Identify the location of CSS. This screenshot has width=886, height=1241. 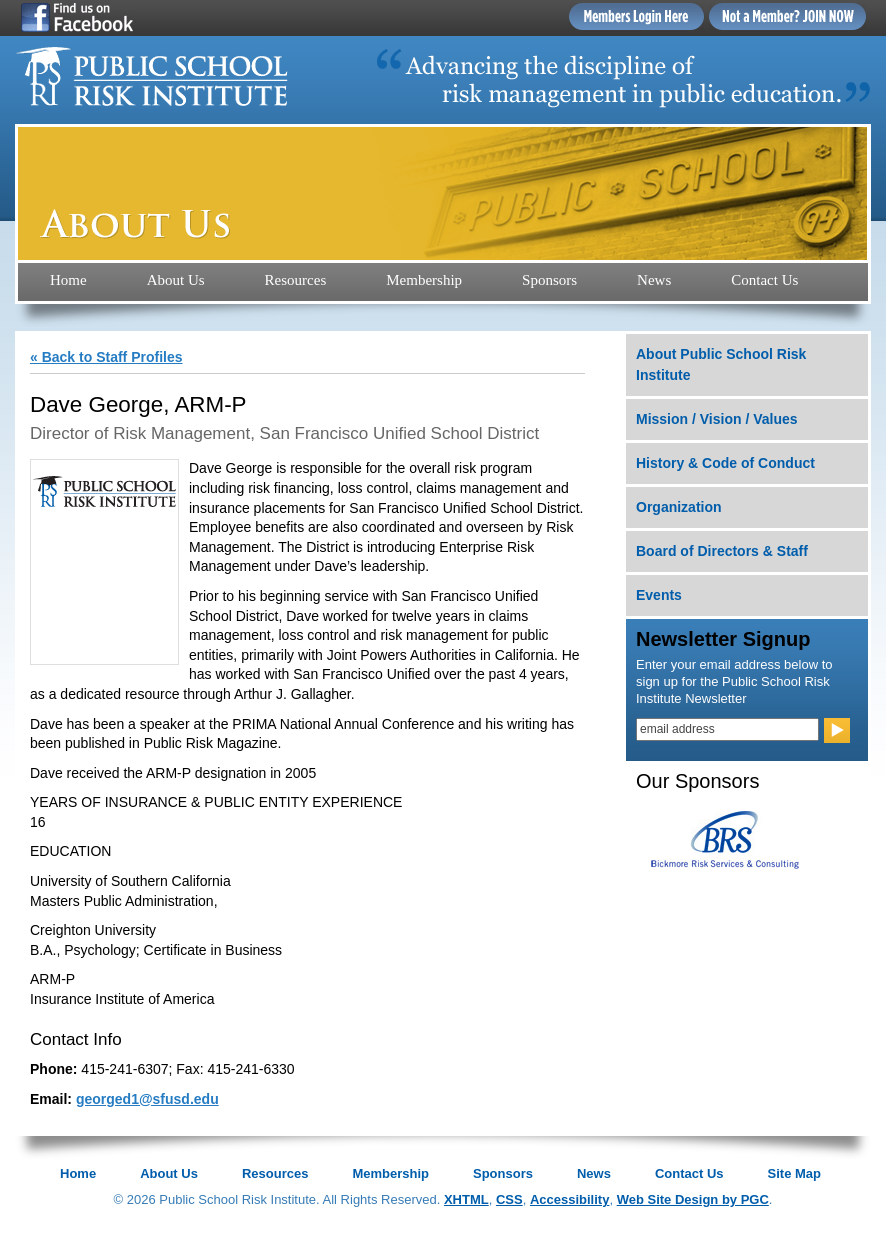
(509, 1199).